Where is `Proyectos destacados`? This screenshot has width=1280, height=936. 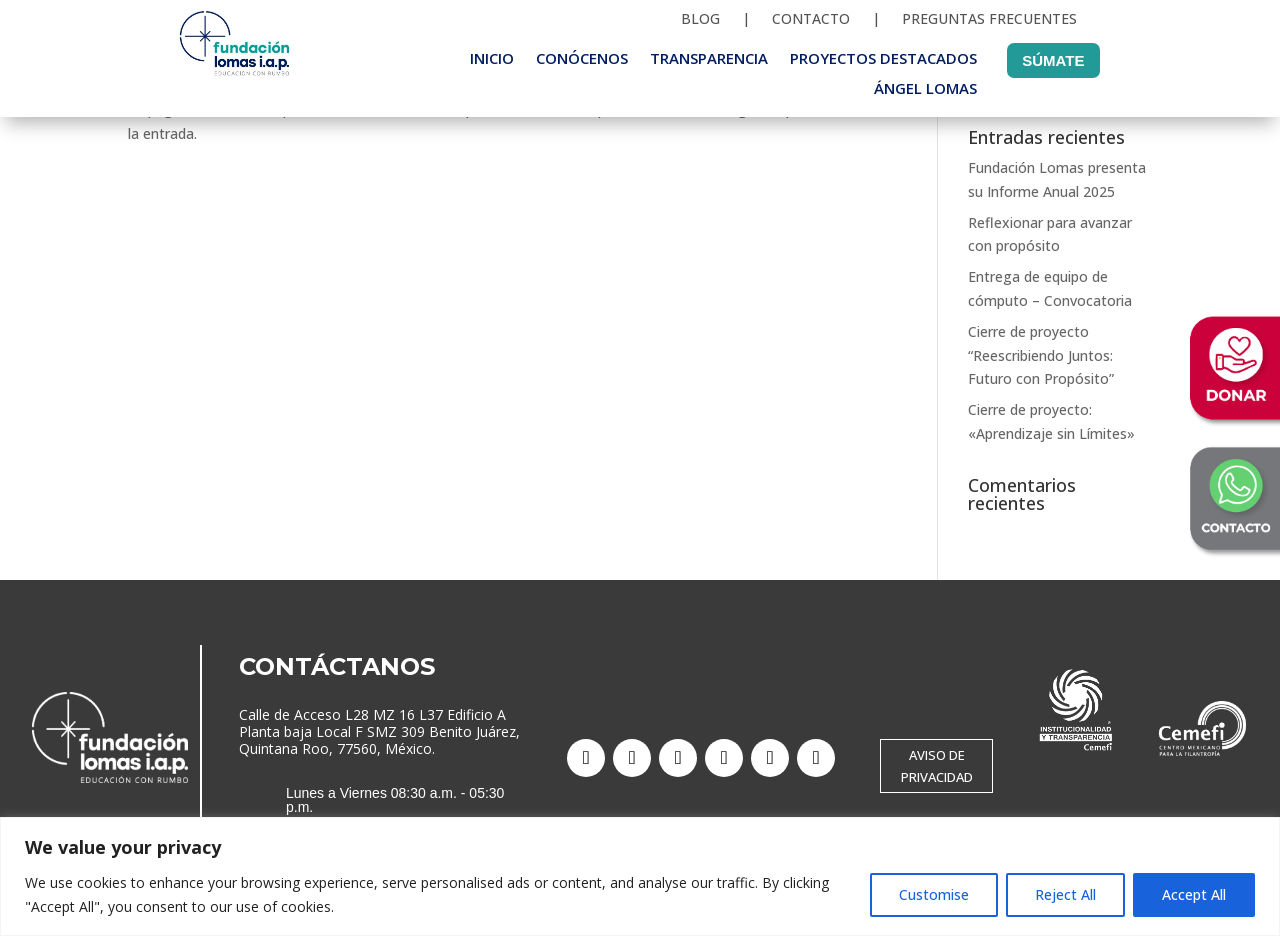 Proyectos destacados is located at coordinates (883, 59).